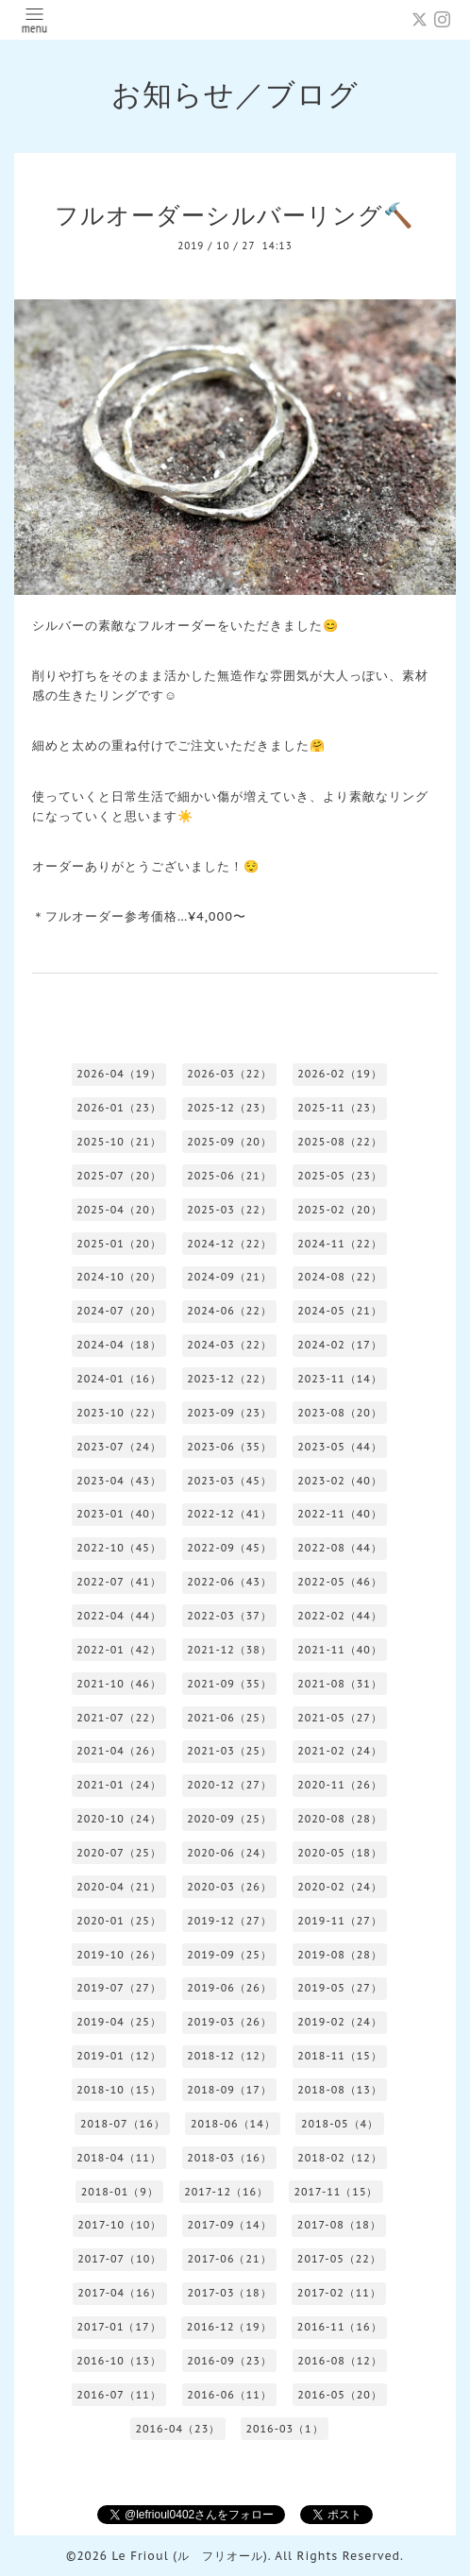  Describe the element at coordinates (233, 2123) in the screenshot. I see `2018-06（14）` at that location.